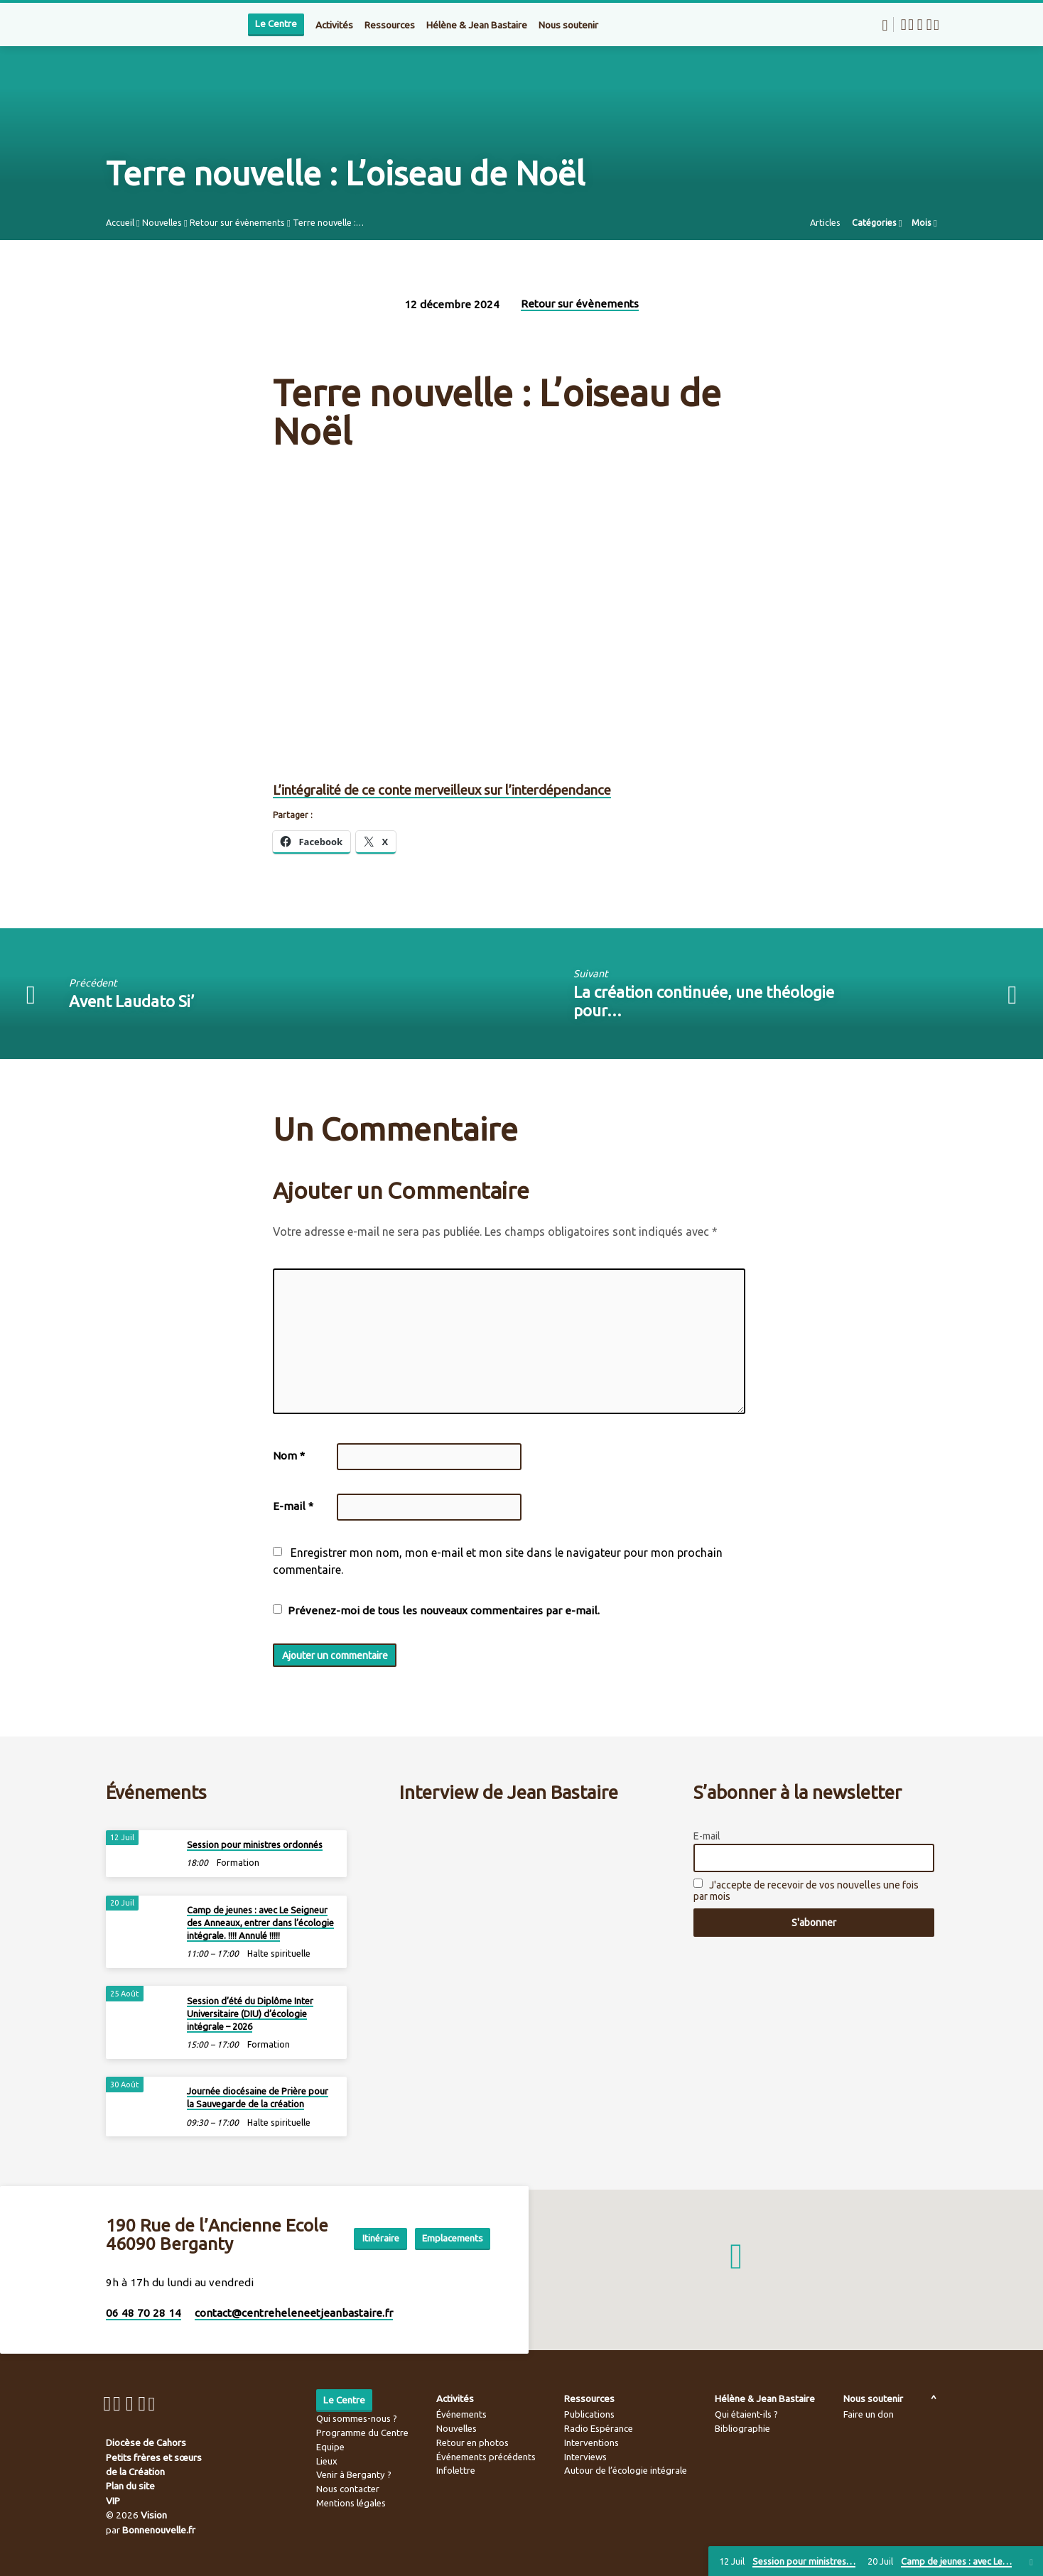 The width and height of the screenshot is (1043, 2576). Describe the element at coordinates (293, 1506) in the screenshot. I see `E-mail` at that location.